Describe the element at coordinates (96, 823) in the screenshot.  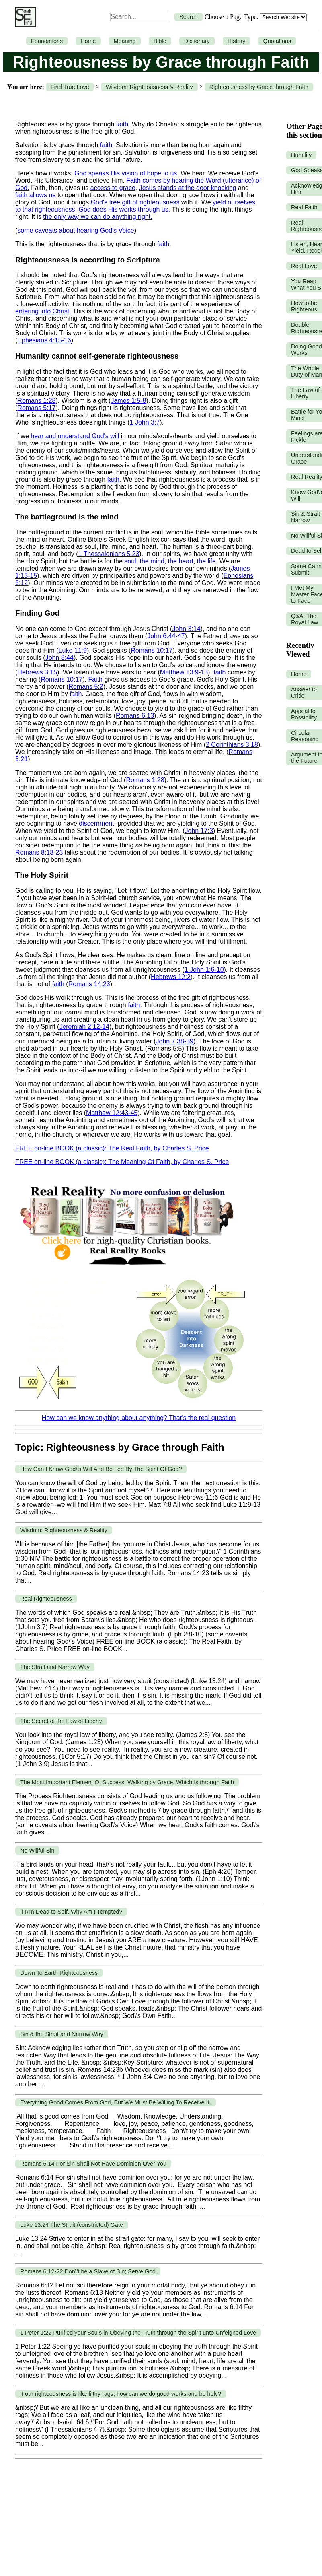
I see `discernment` at that location.